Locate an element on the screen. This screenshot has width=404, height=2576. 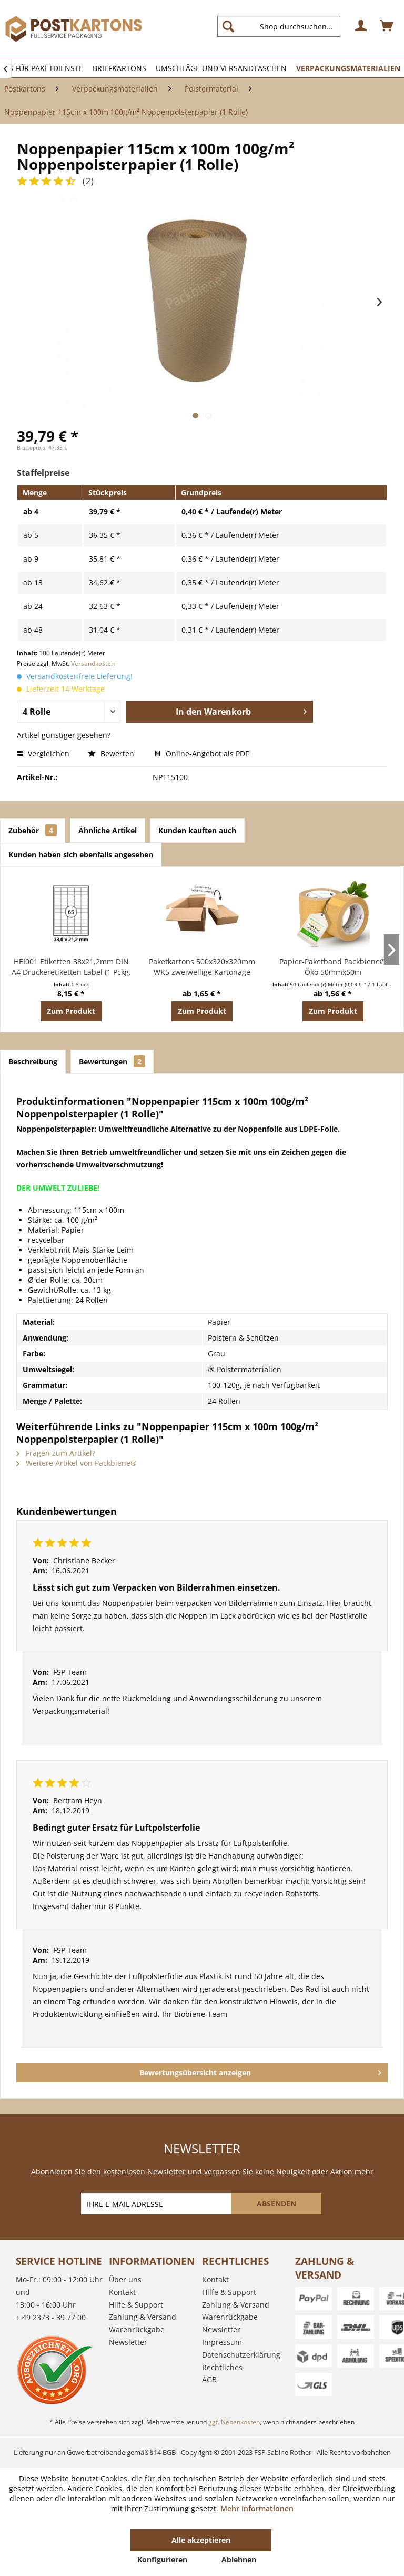
Bewertungen is located at coordinates (112, 1061).